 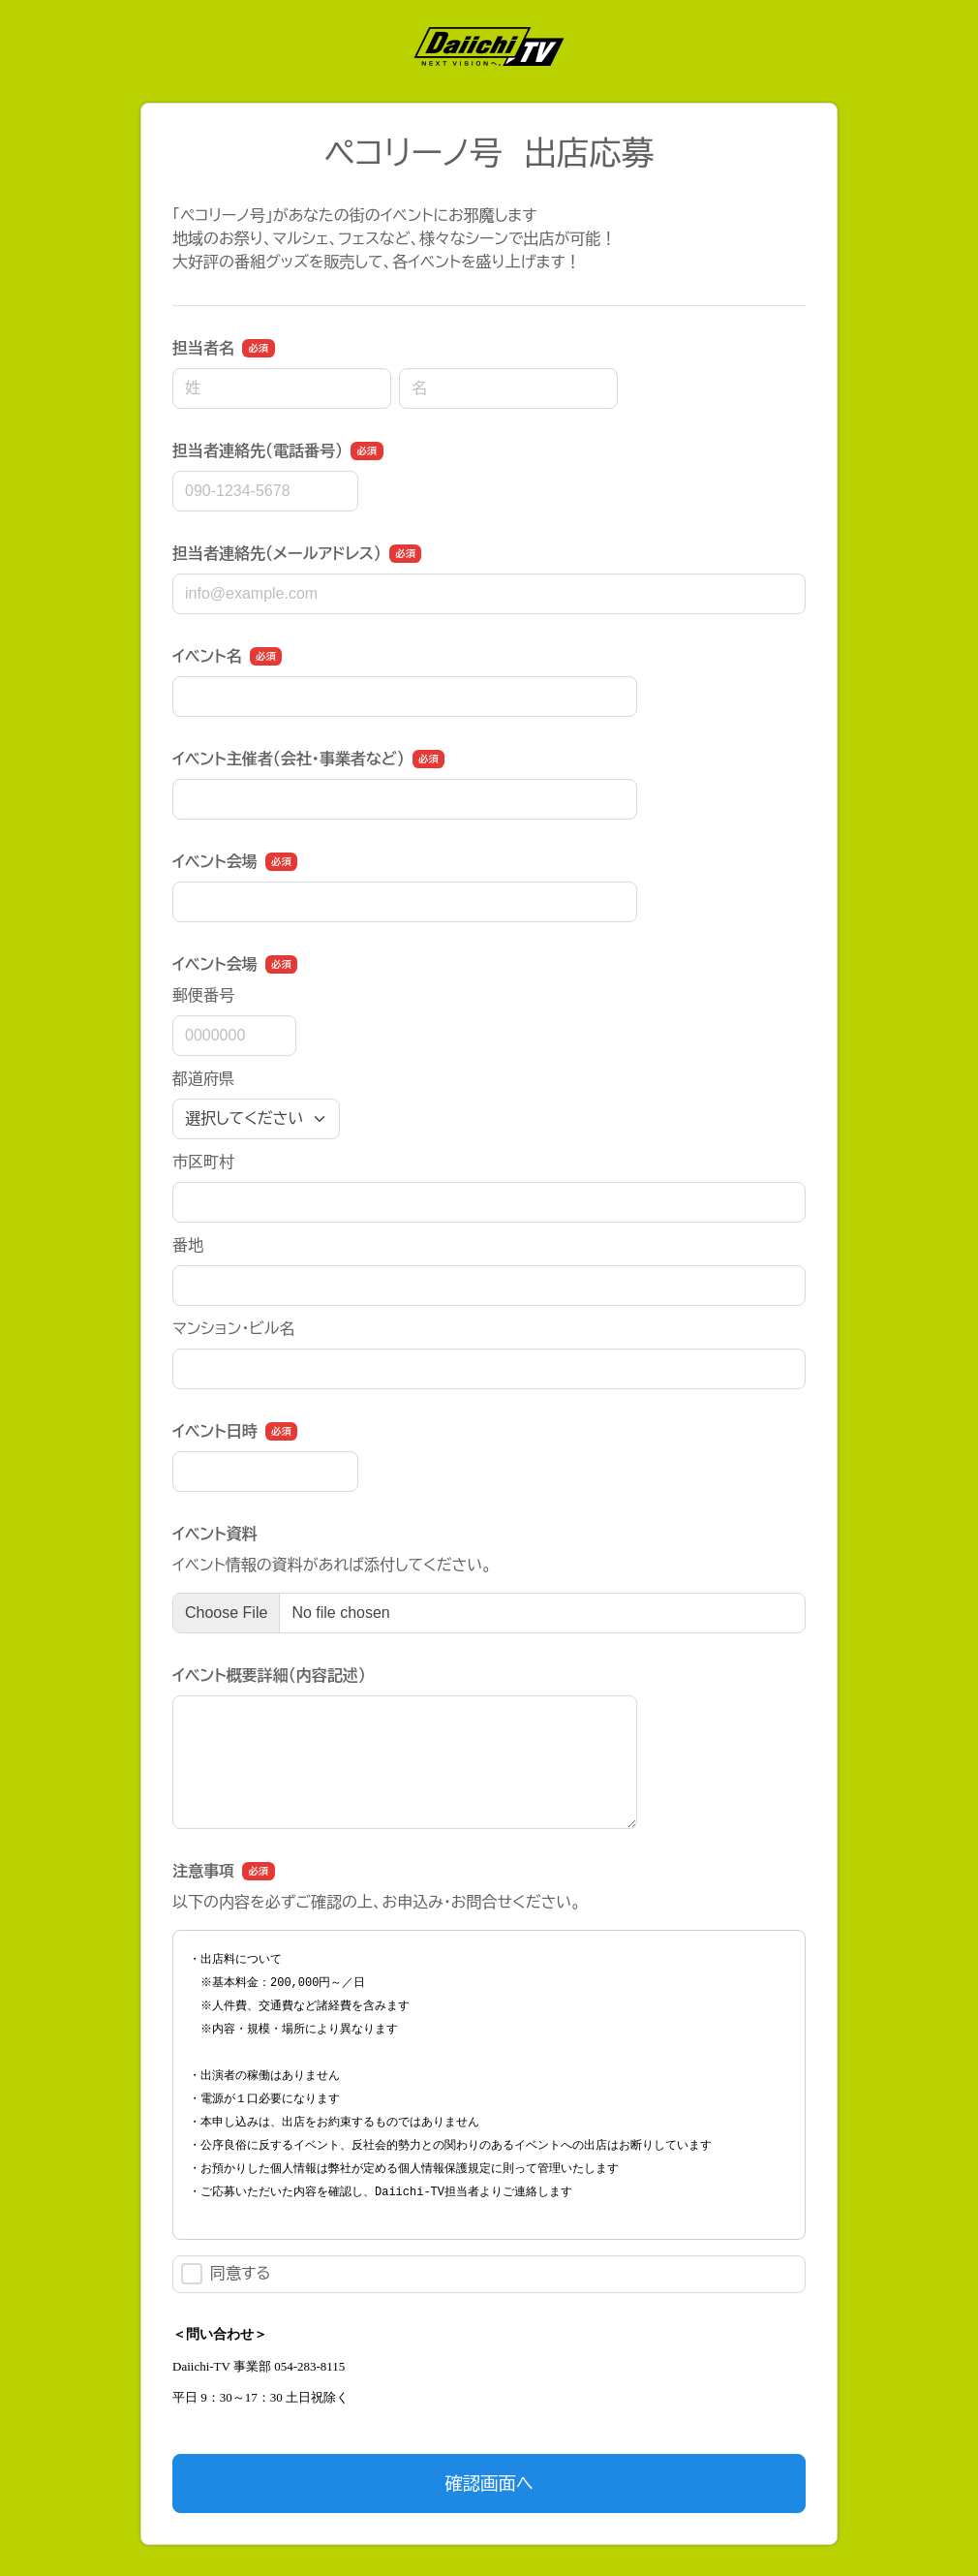 I want to click on マンション・ビル名, so click(x=233, y=1328).